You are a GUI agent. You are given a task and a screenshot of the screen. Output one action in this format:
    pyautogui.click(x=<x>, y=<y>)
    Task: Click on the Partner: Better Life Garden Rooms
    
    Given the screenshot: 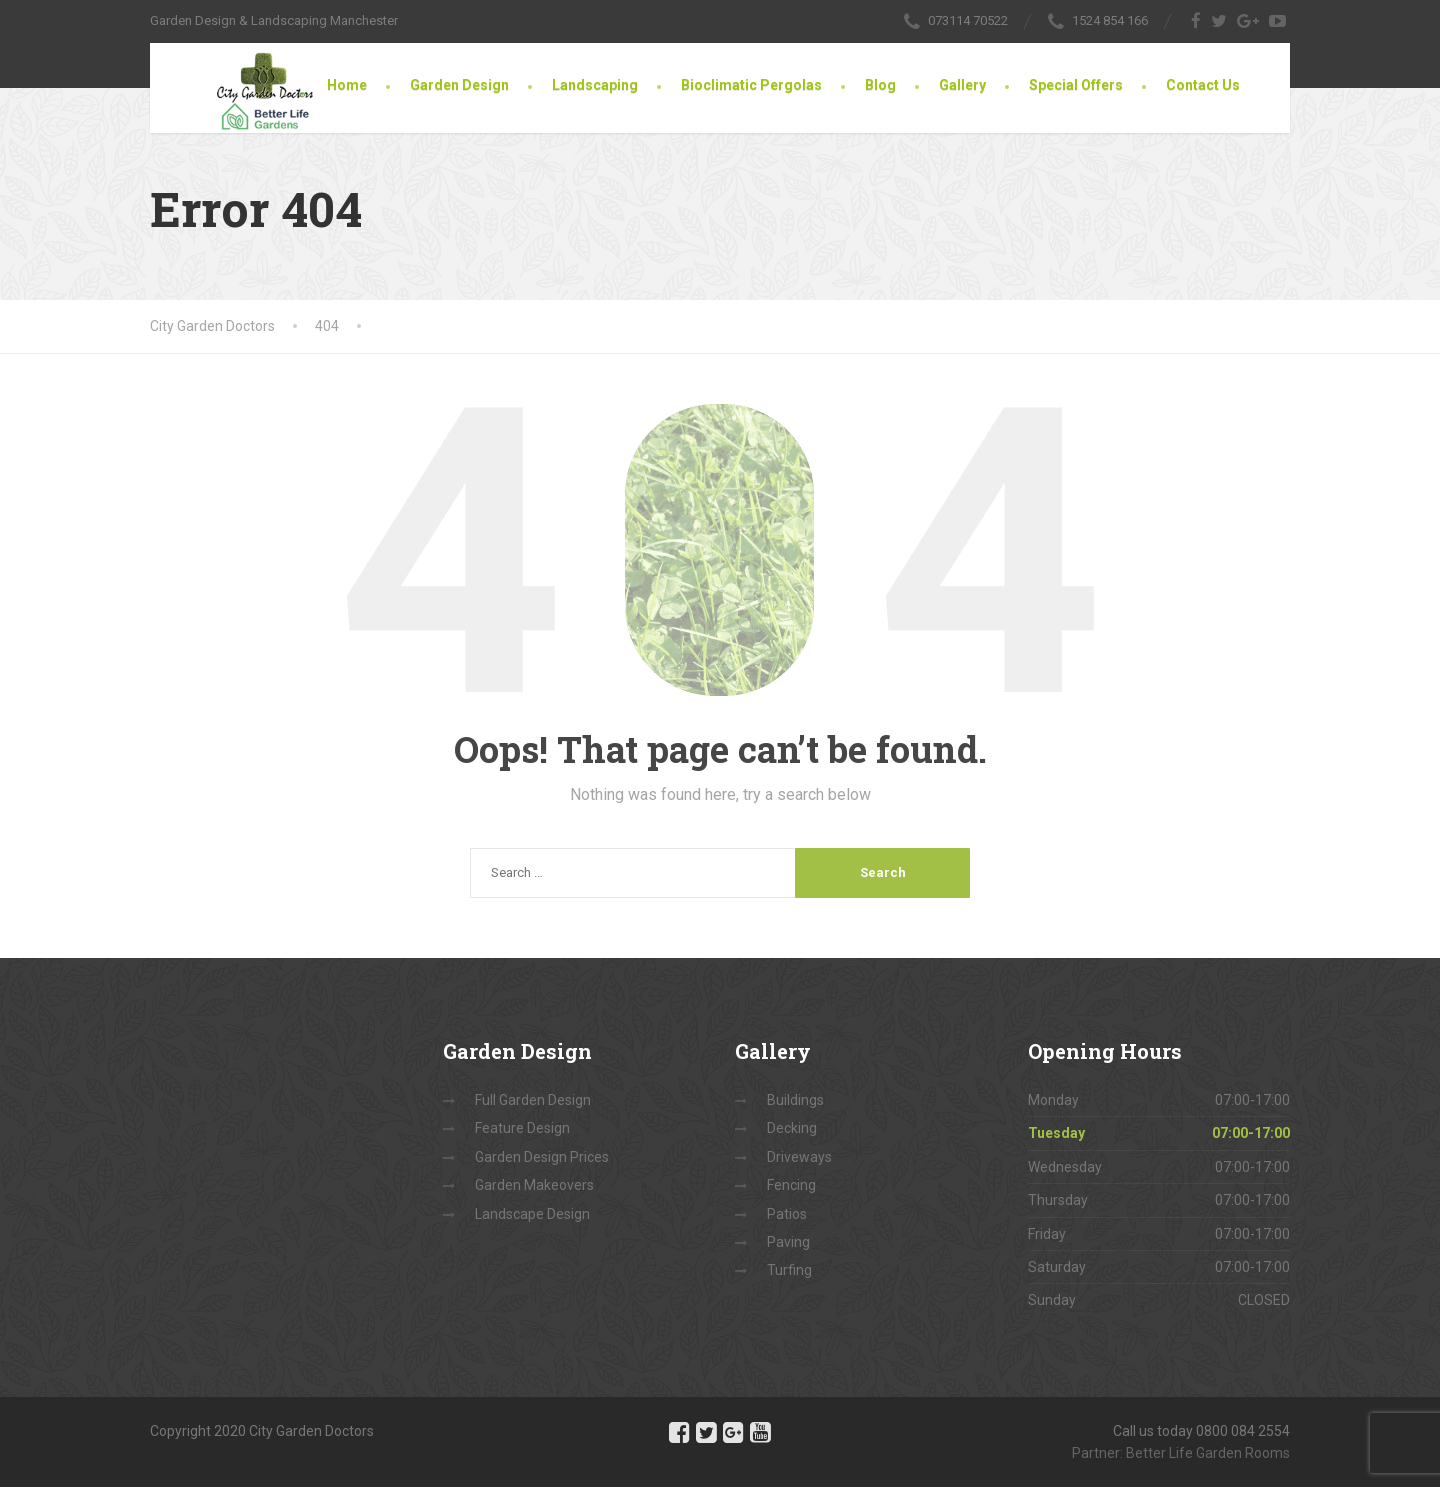 What is the action you would take?
    pyautogui.click(x=1181, y=1453)
    